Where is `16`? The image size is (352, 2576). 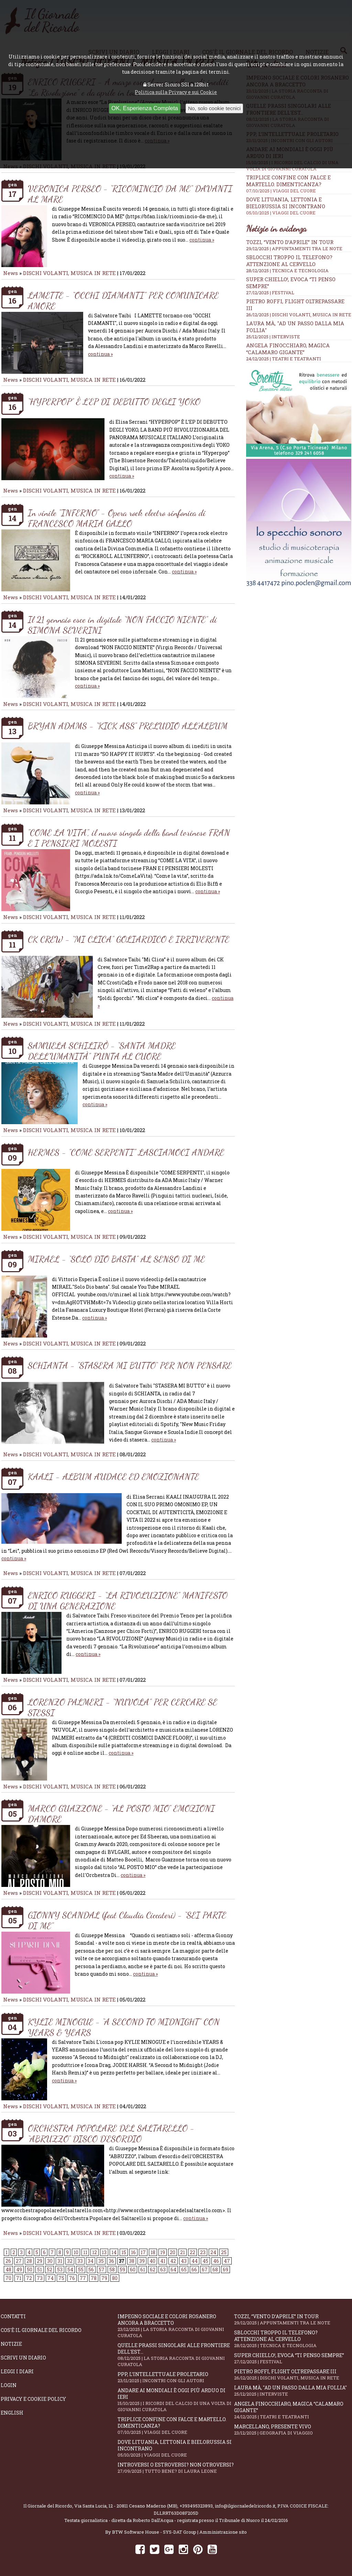
16 is located at coordinates (133, 2252).